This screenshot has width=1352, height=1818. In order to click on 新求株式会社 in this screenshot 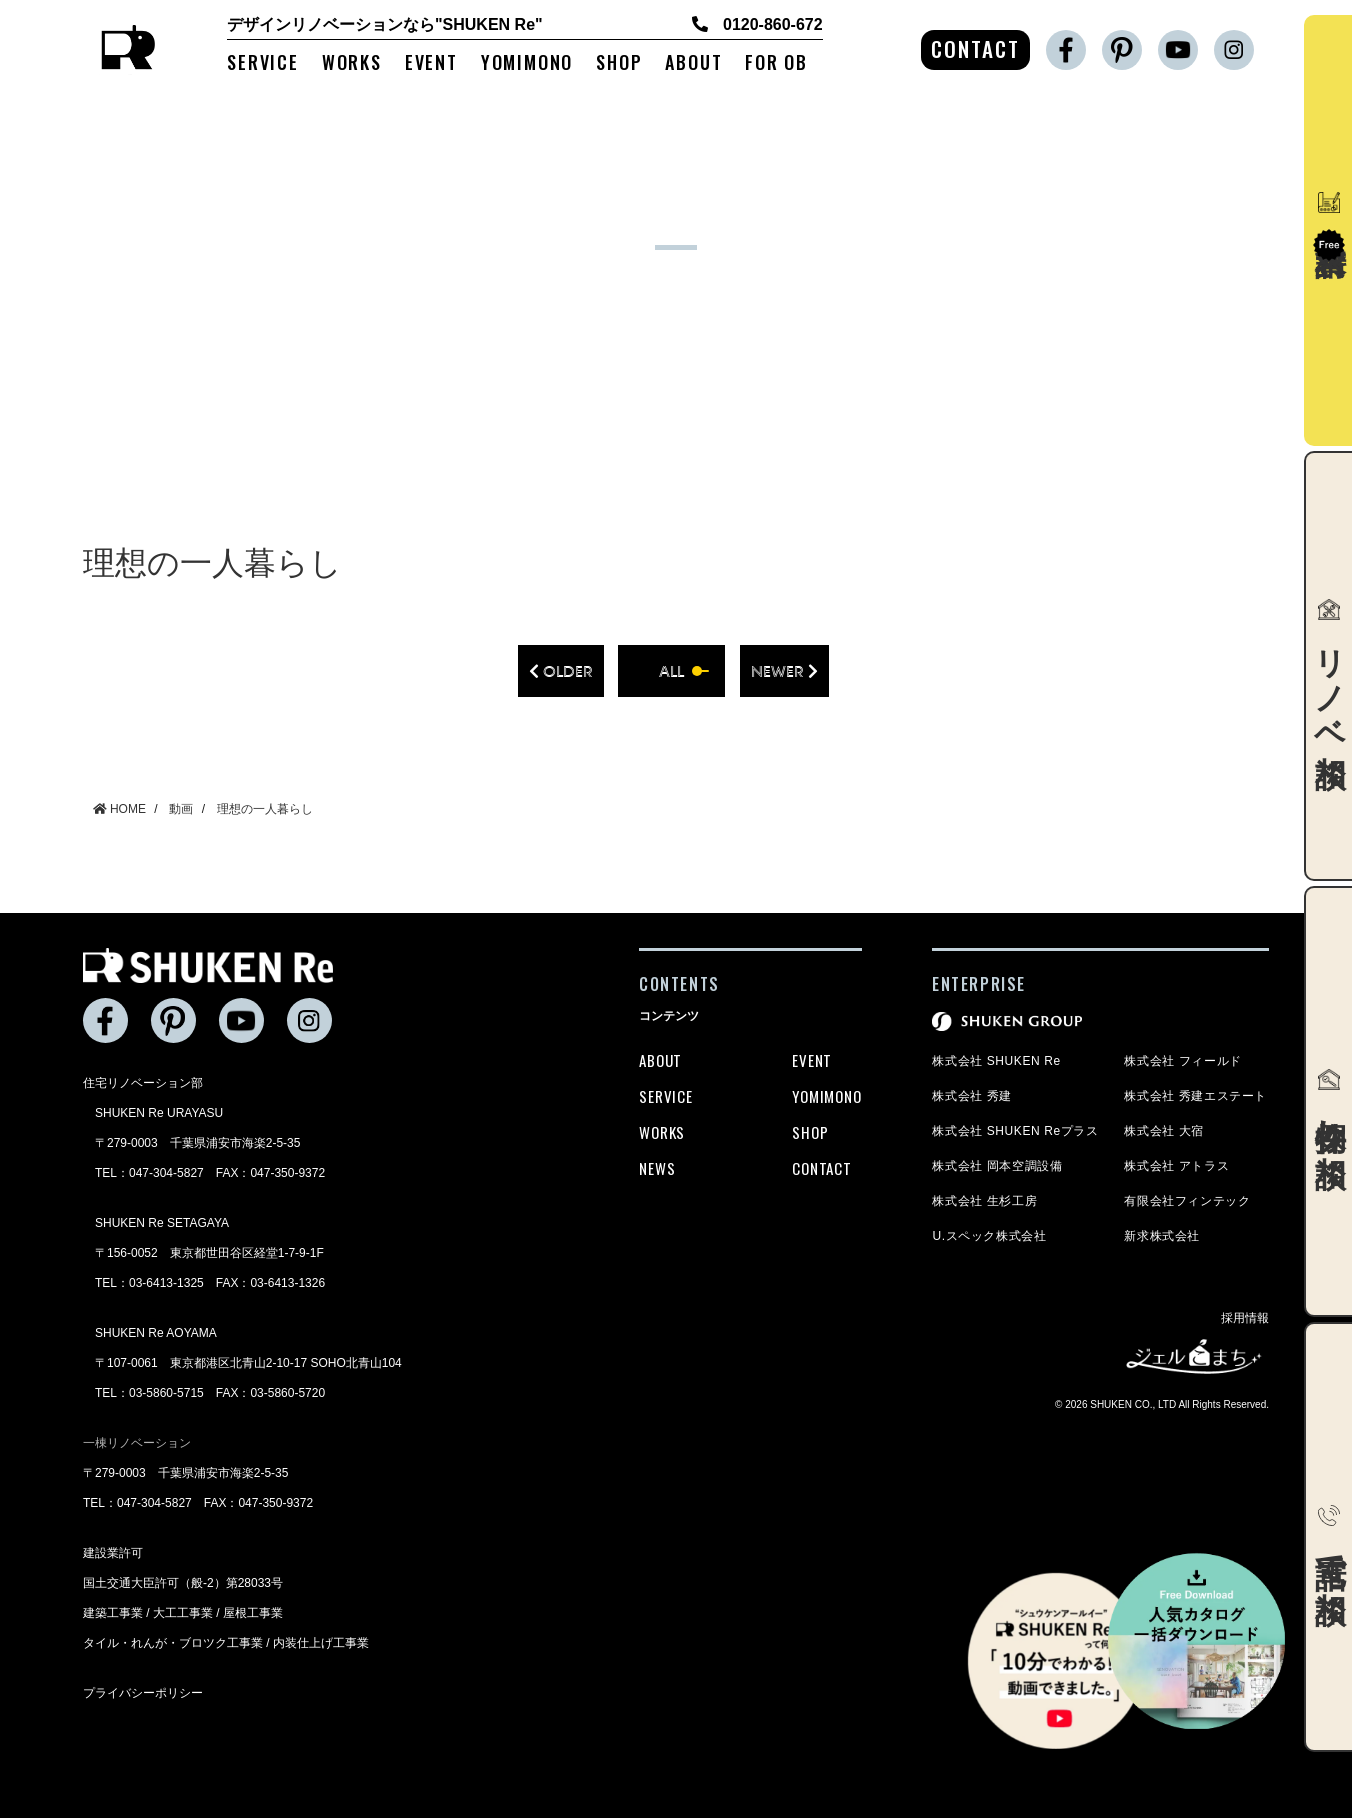, I will do `click(1162, 1236)`.